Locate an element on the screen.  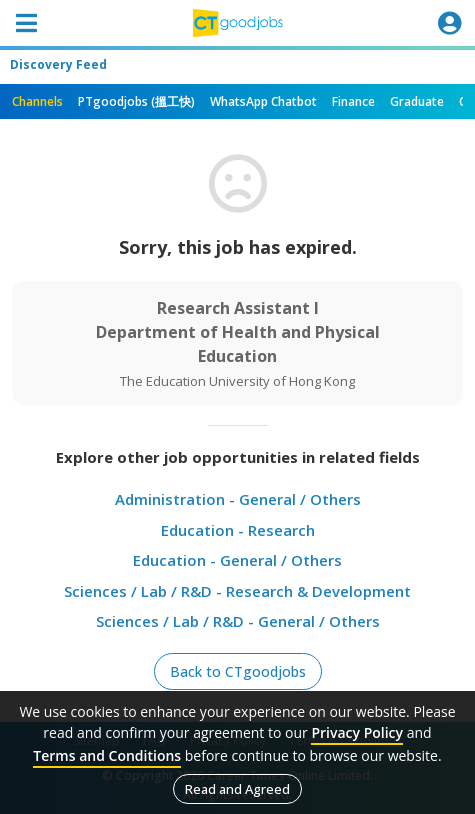
Education - Research is located at coordinates (238, 530).